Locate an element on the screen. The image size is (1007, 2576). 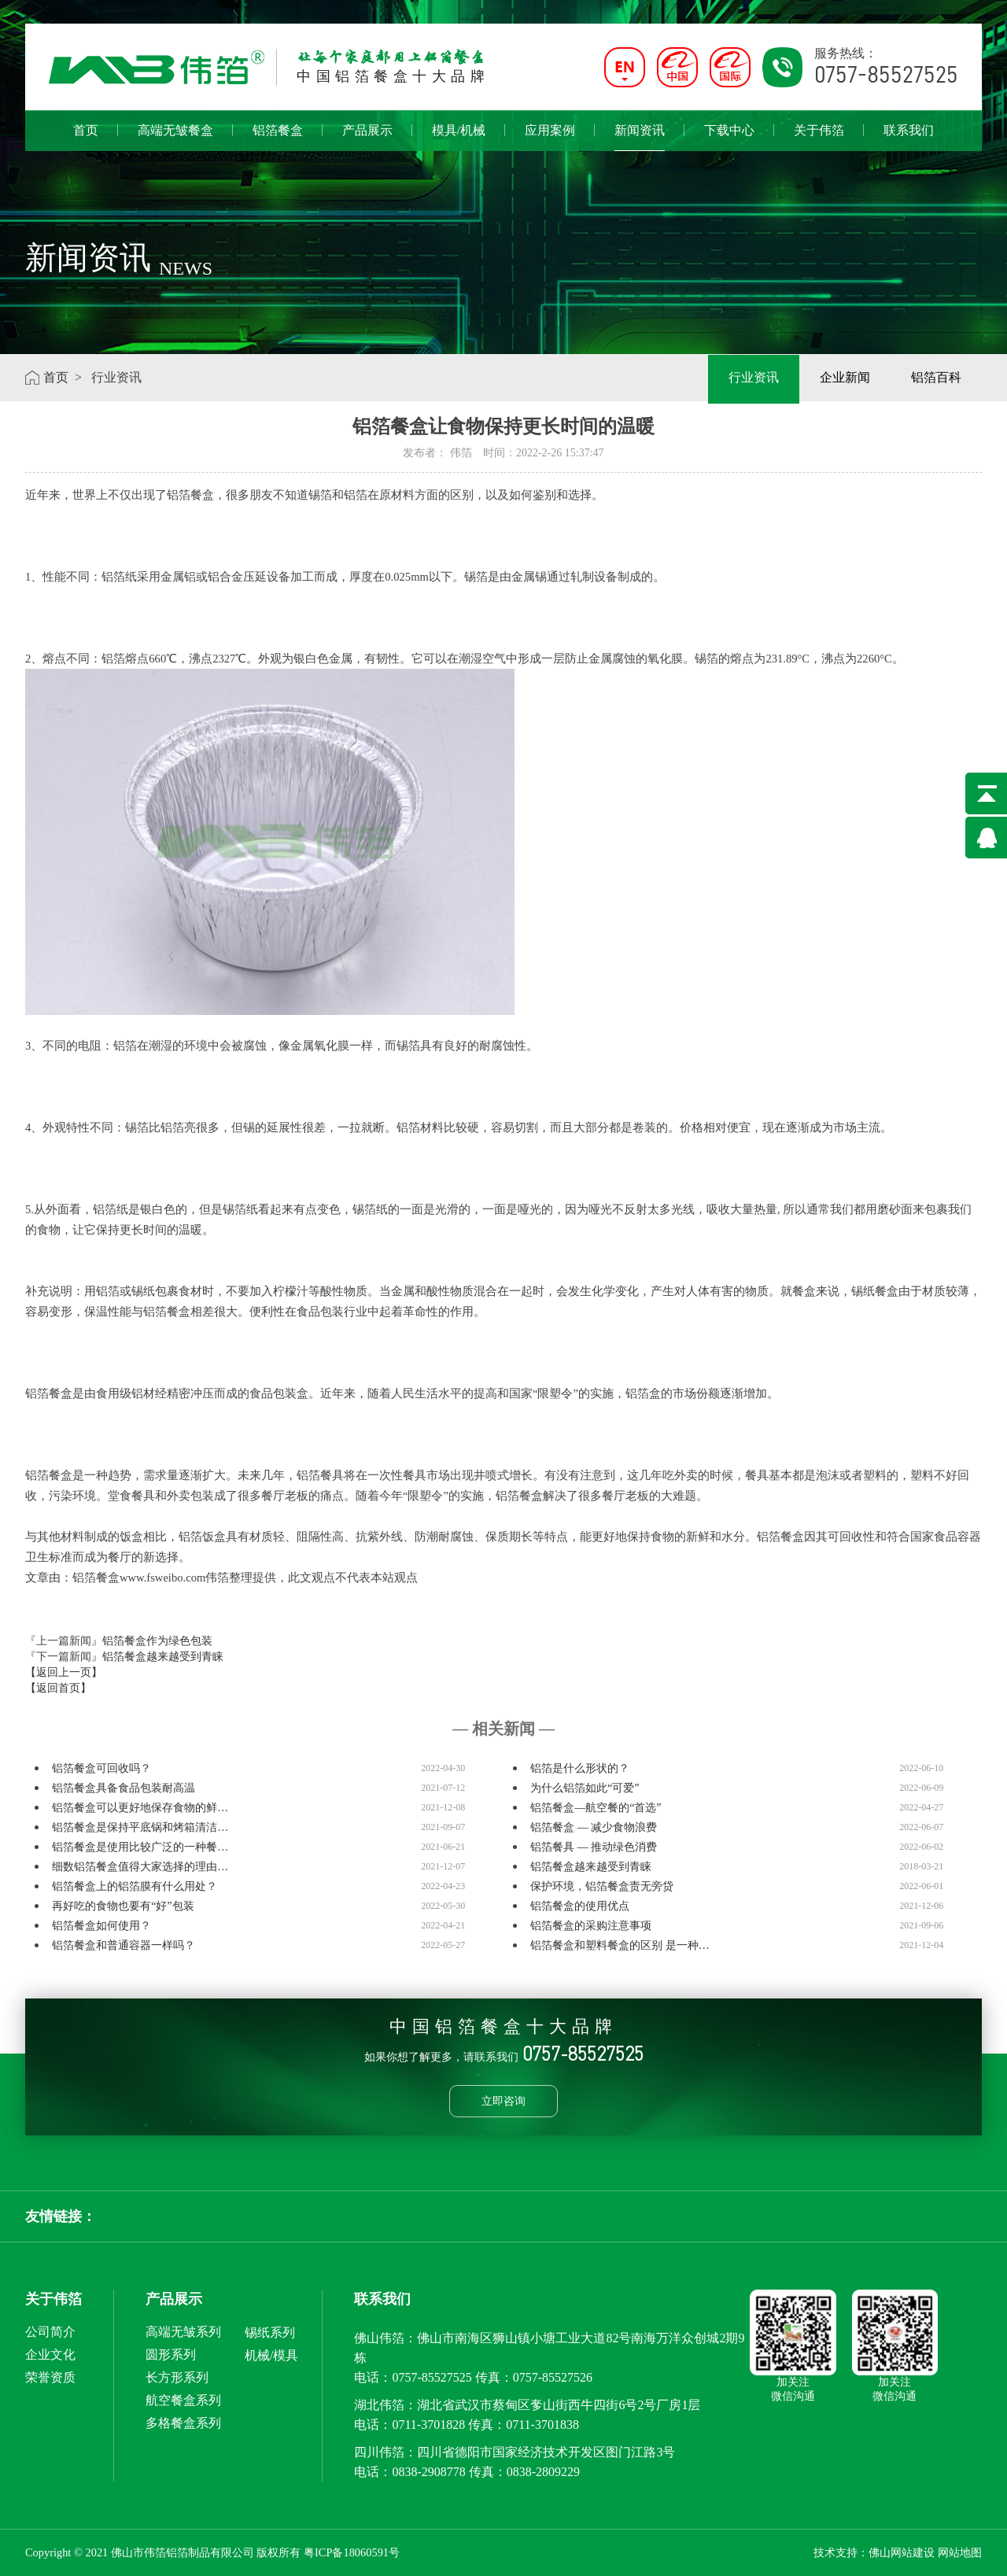
细数铝箔餐盒值得大家选择的理由… is located at coordinates (140, 1867).